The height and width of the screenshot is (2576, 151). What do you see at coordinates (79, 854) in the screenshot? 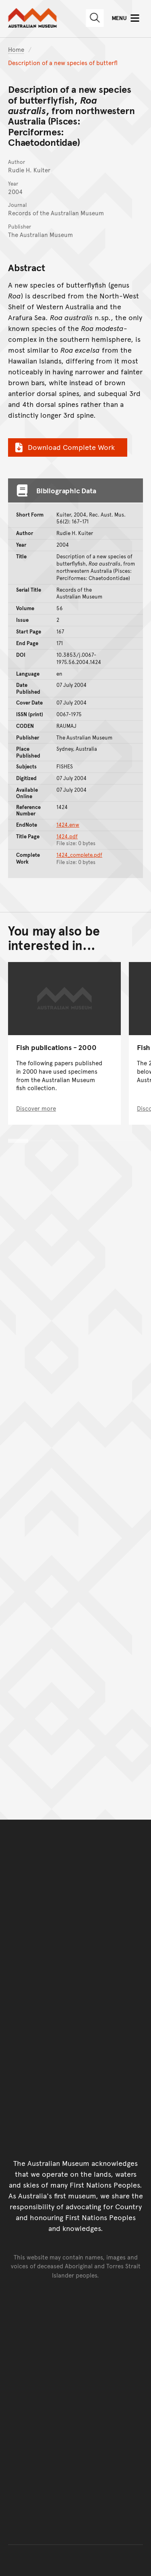
I see `1424_complete.pdf` at bounding box center [79, 854].